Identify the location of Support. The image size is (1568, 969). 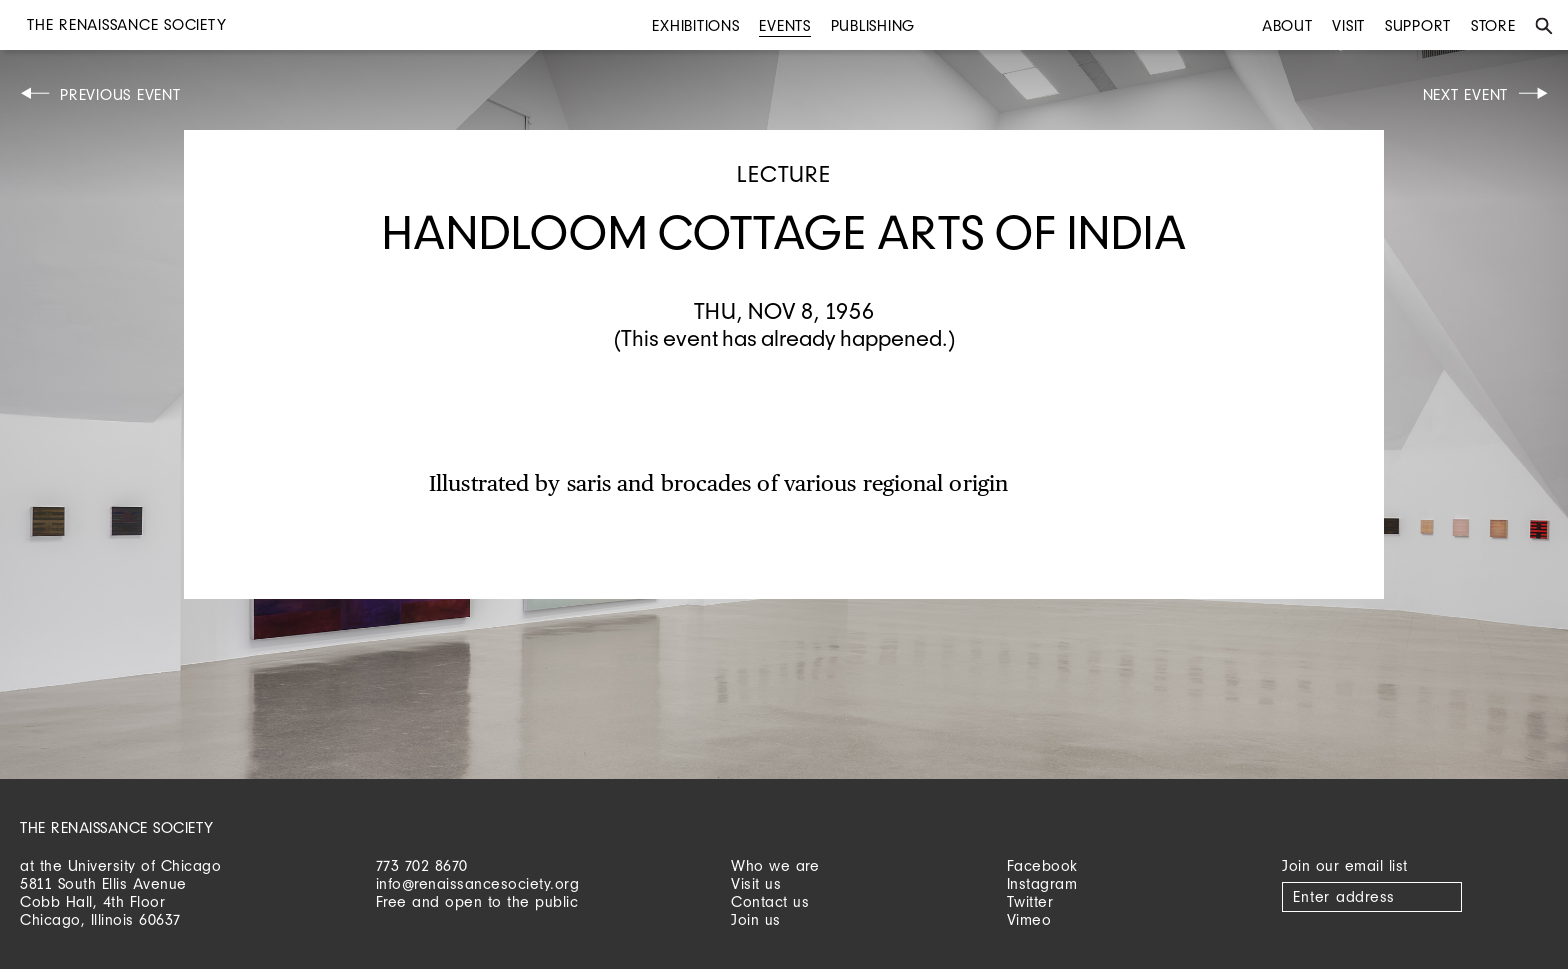
(1418, 25).